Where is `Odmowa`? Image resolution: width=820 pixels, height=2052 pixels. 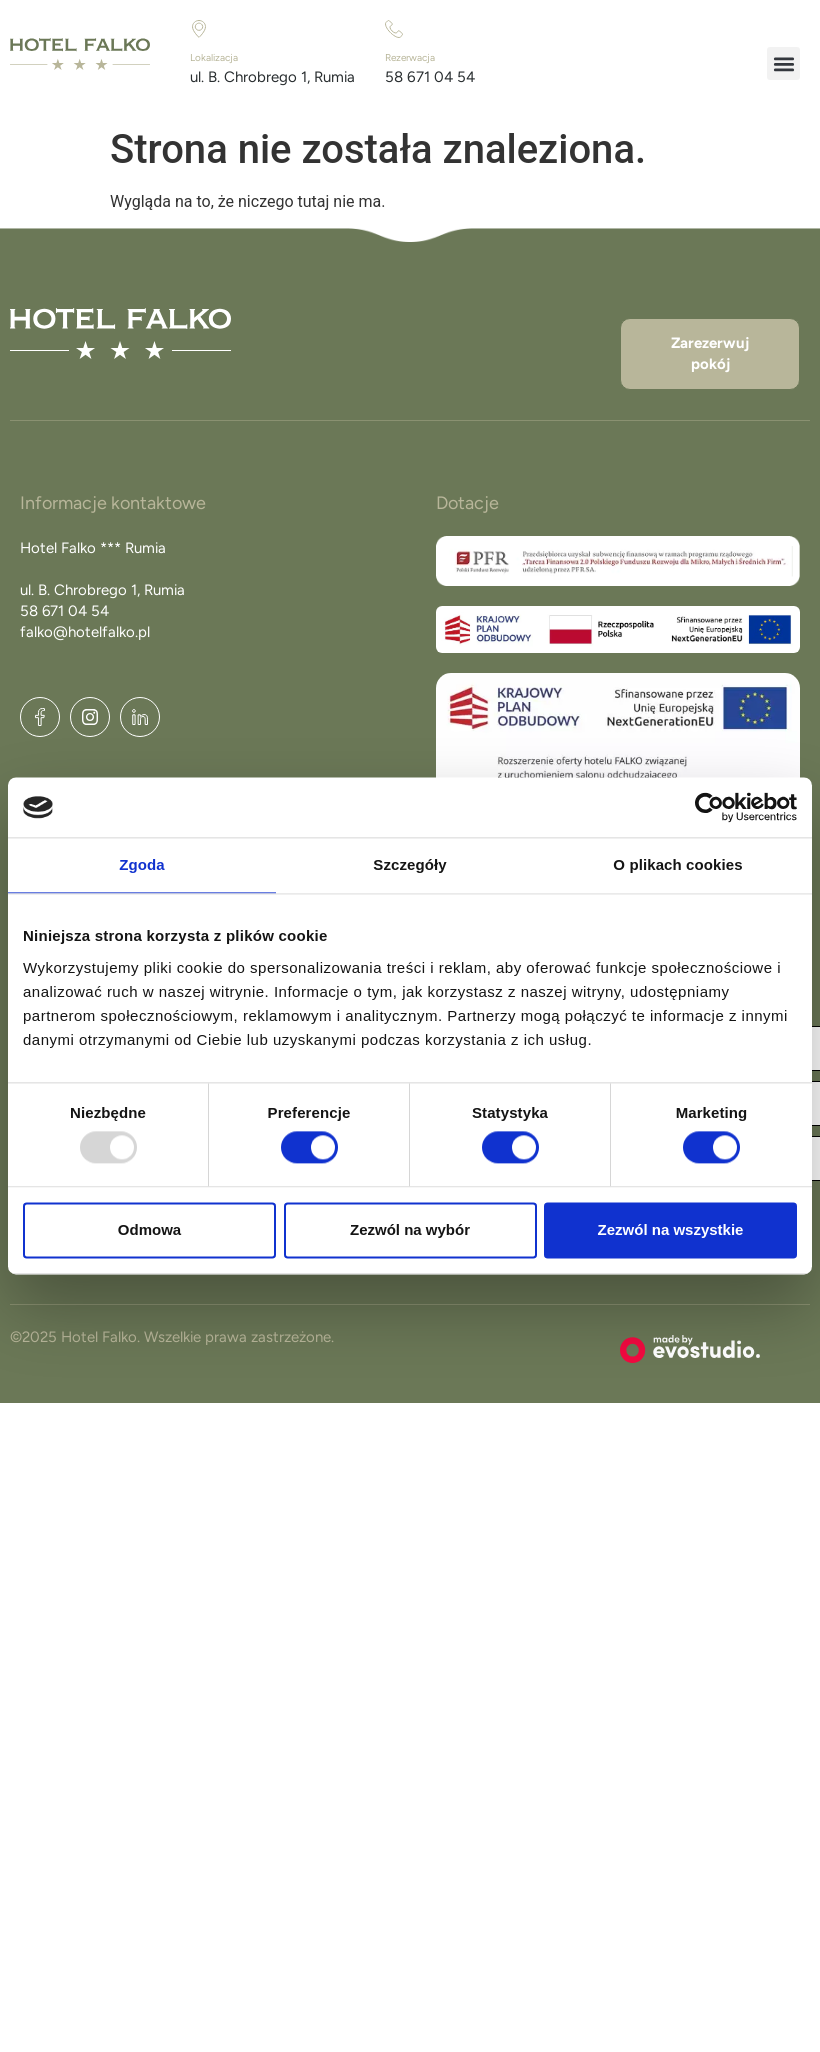
Odmowa is located at coordinates (149, 1229).